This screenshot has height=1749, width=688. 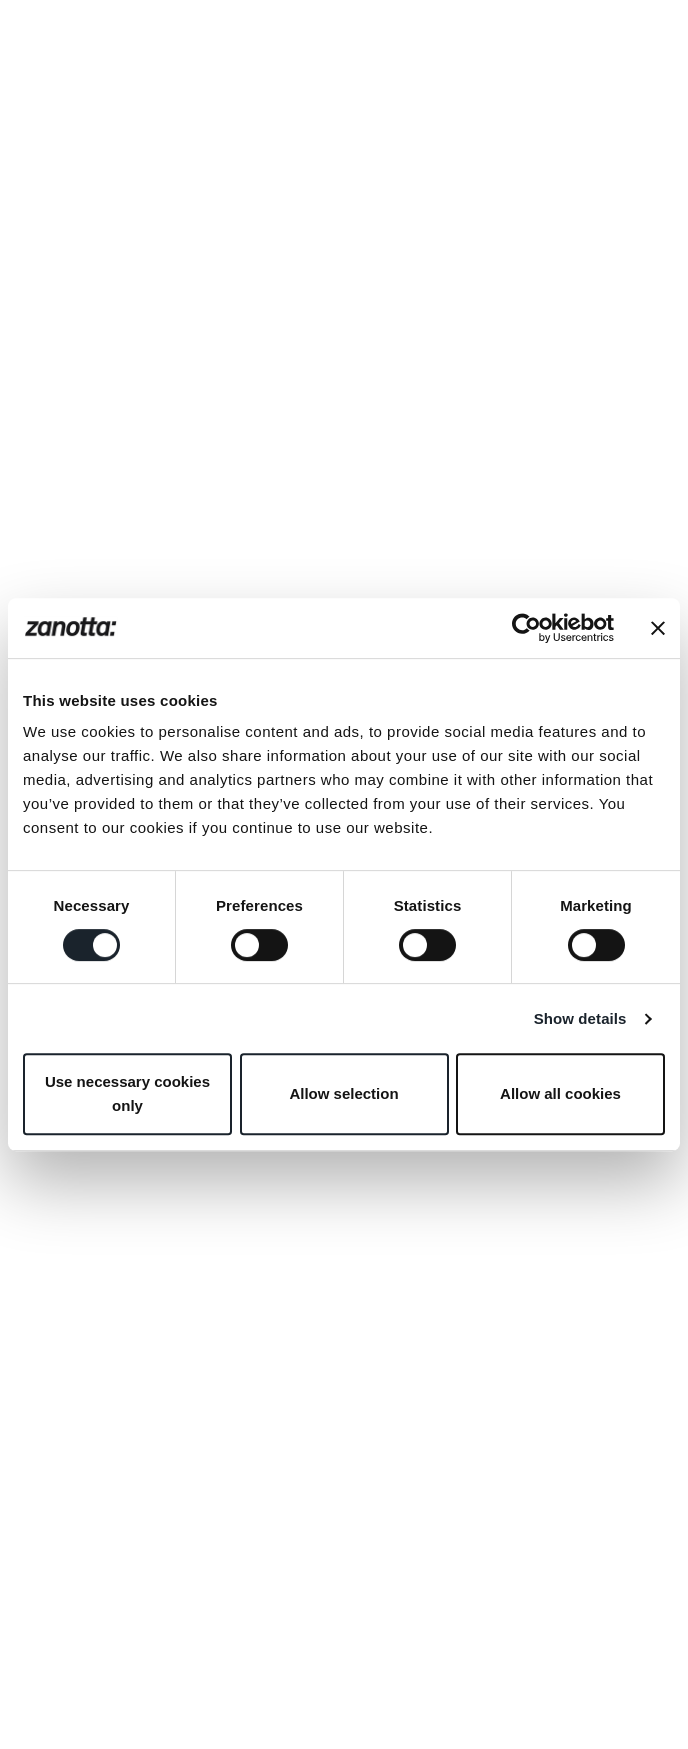 What do you see at coordinates (580, 1018) in the screenshot?
I see `Show details` at bounding box center [580, 1018].